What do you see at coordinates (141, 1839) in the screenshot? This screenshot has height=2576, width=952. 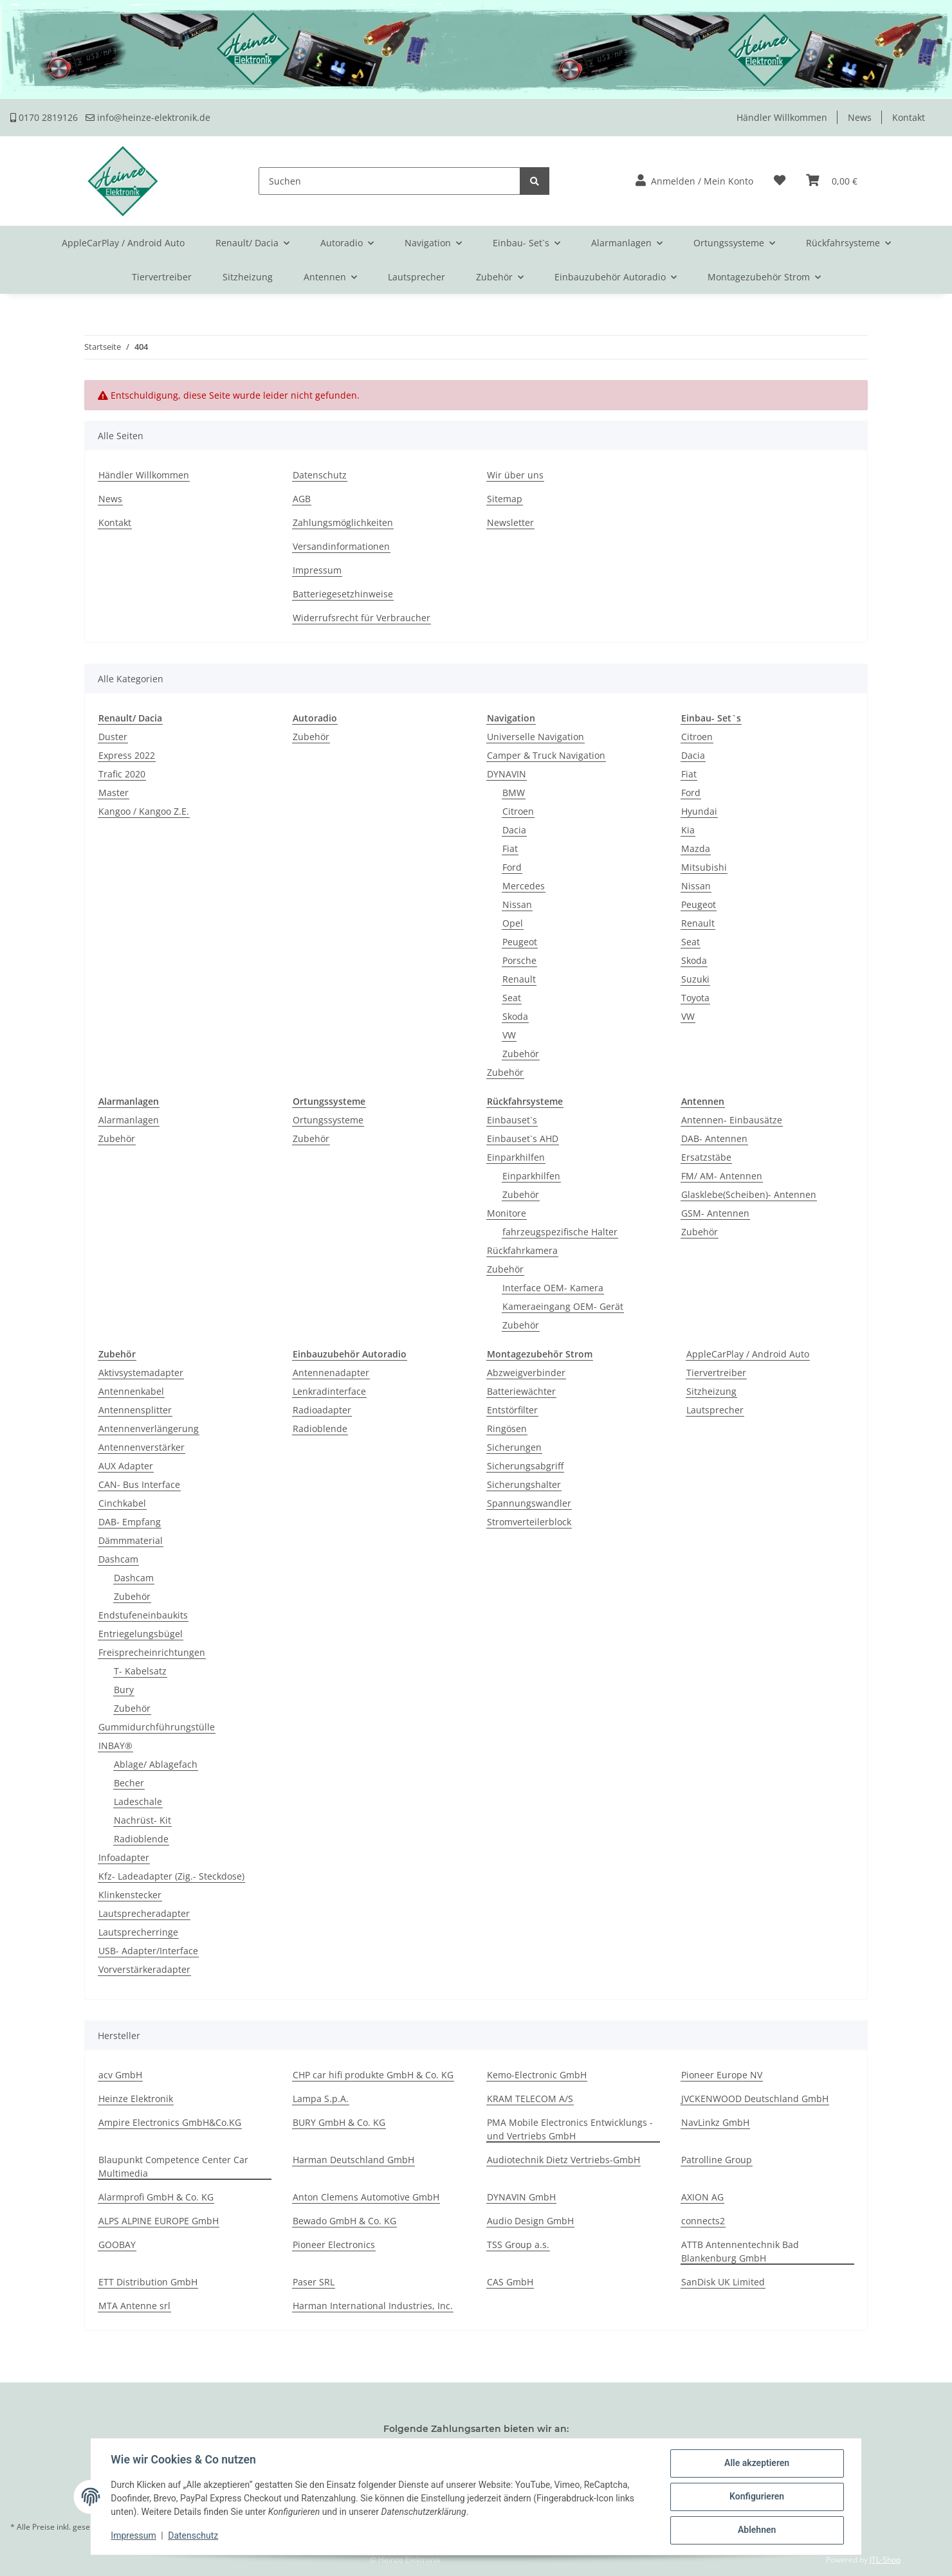 I see `Radioblende` at bounding box center [141, 1839].